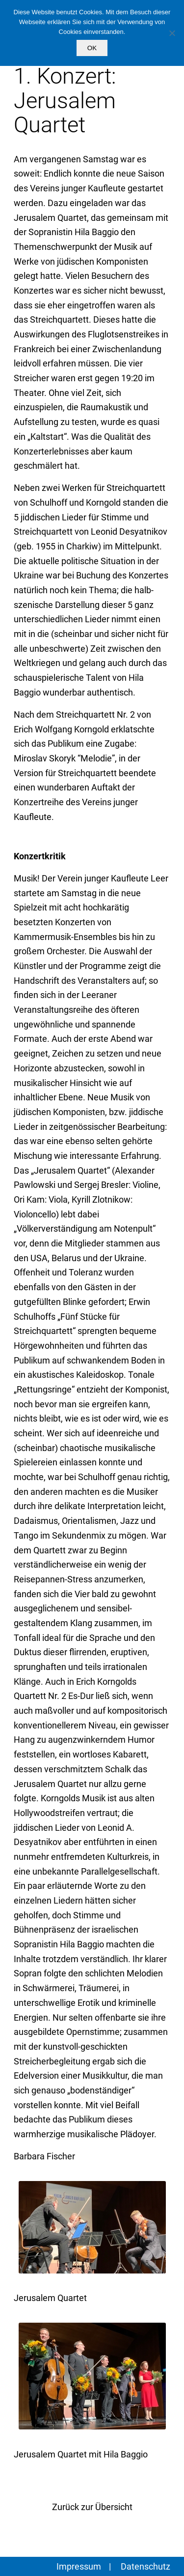 The width and height of the screenshot is (184, 2576). What do you see at coordinates (92, 48) in the screenshot?
I see `OK` at bounding box center [92, 48].